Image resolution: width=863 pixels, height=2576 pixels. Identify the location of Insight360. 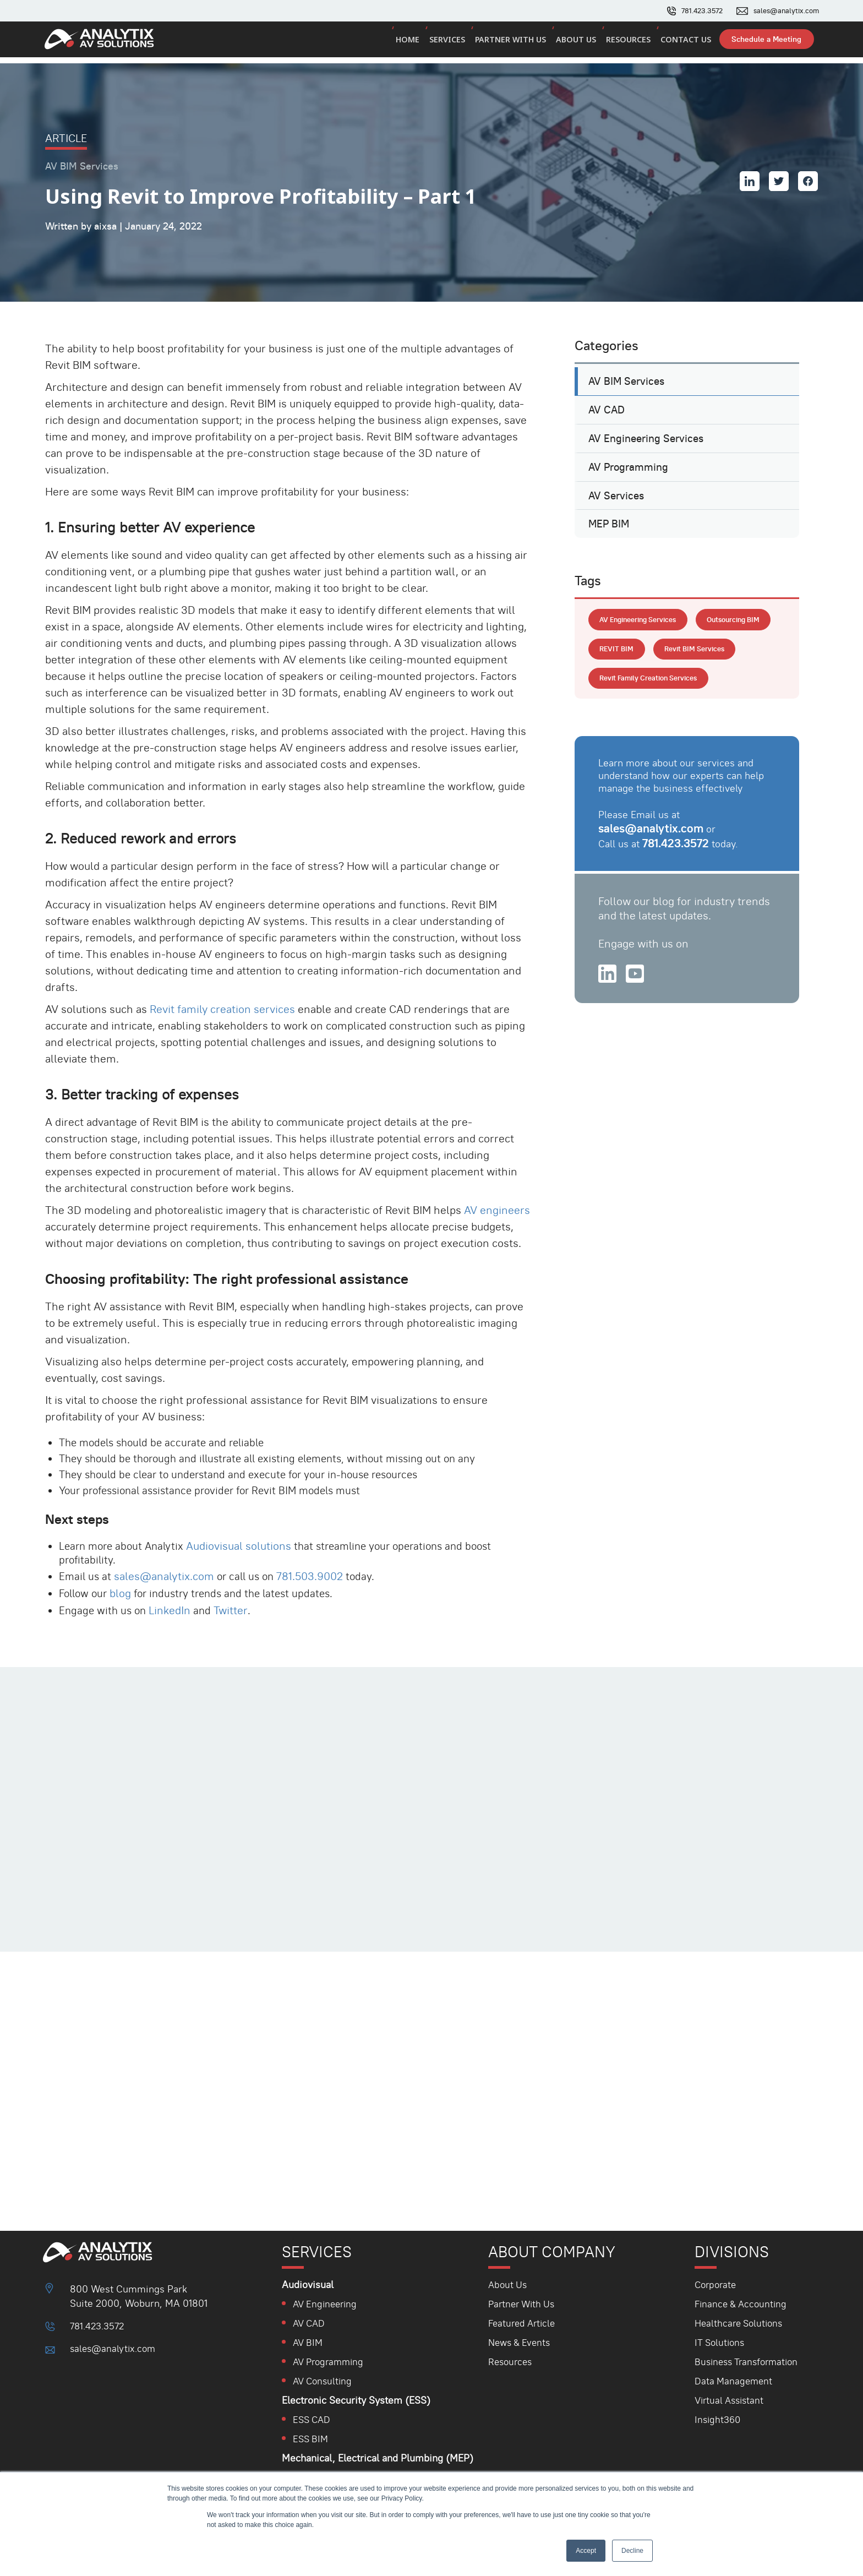
(717, 2419).